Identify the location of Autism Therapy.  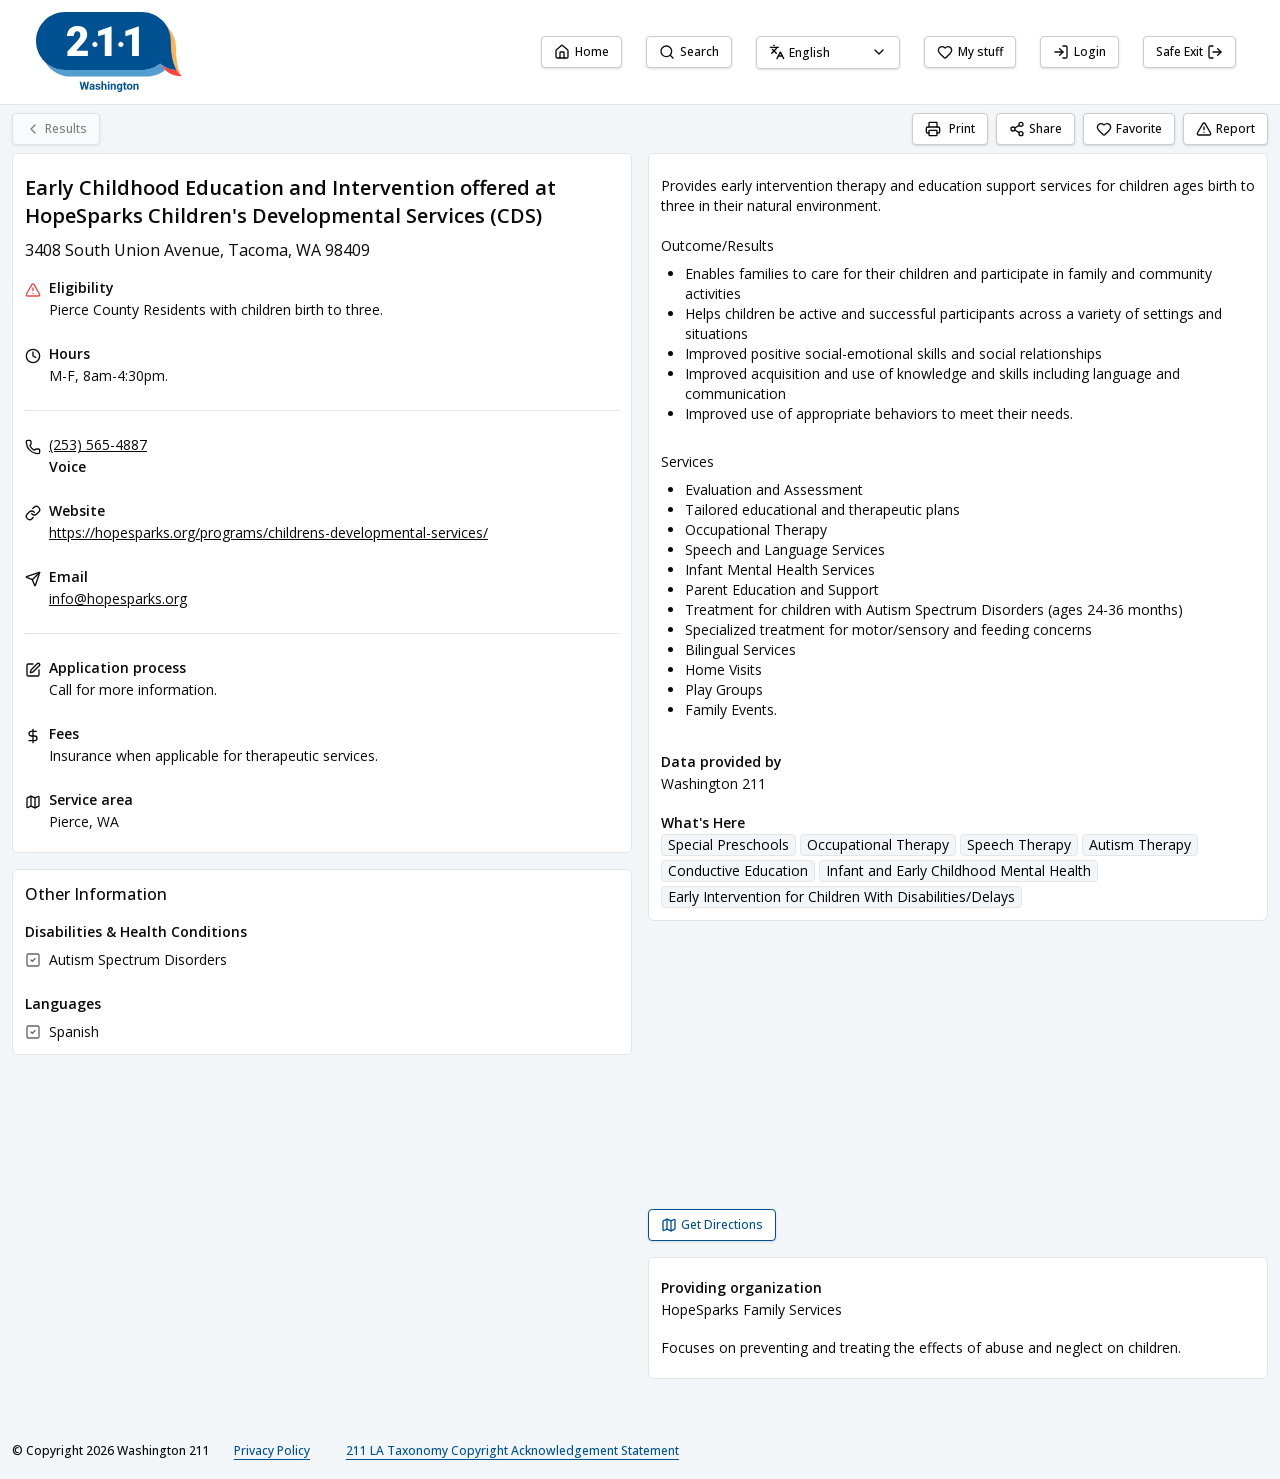
(1140, 844).